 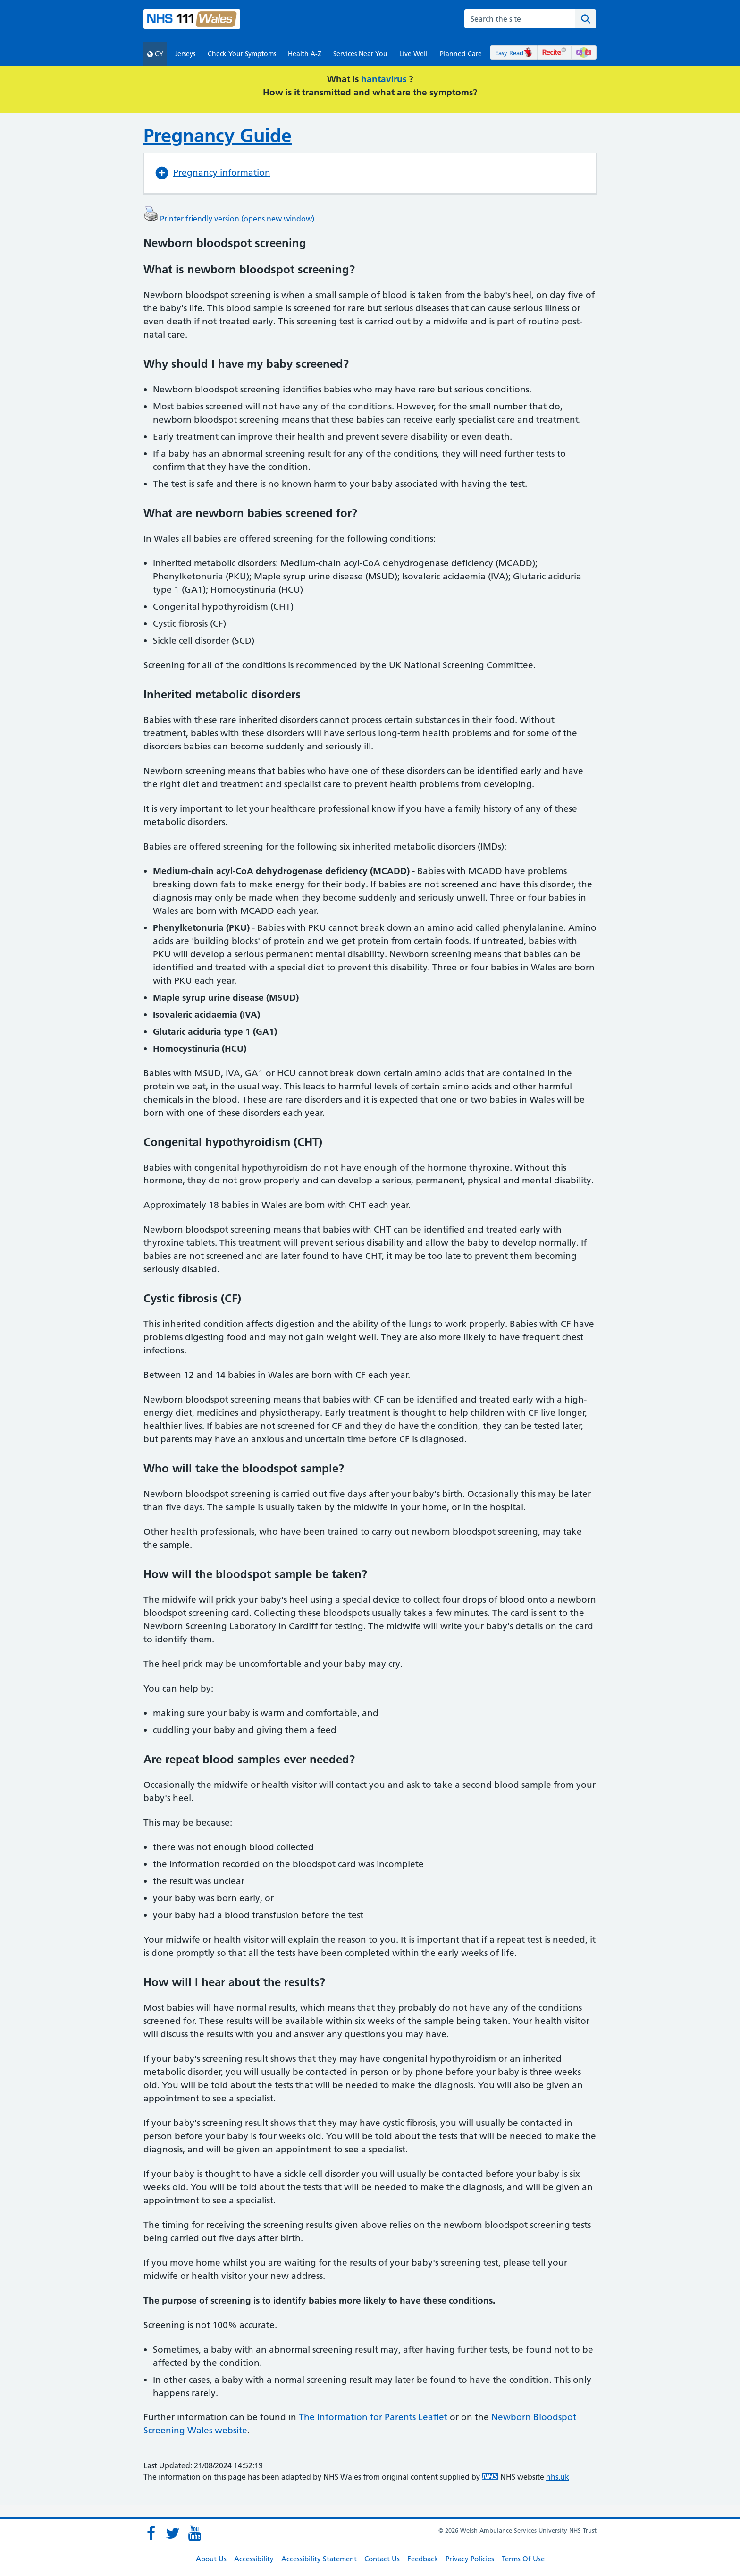 What do you see at coordinates (185, 54) in the screenshot?
I see `Jerseys` at bounding box center [185, 54].